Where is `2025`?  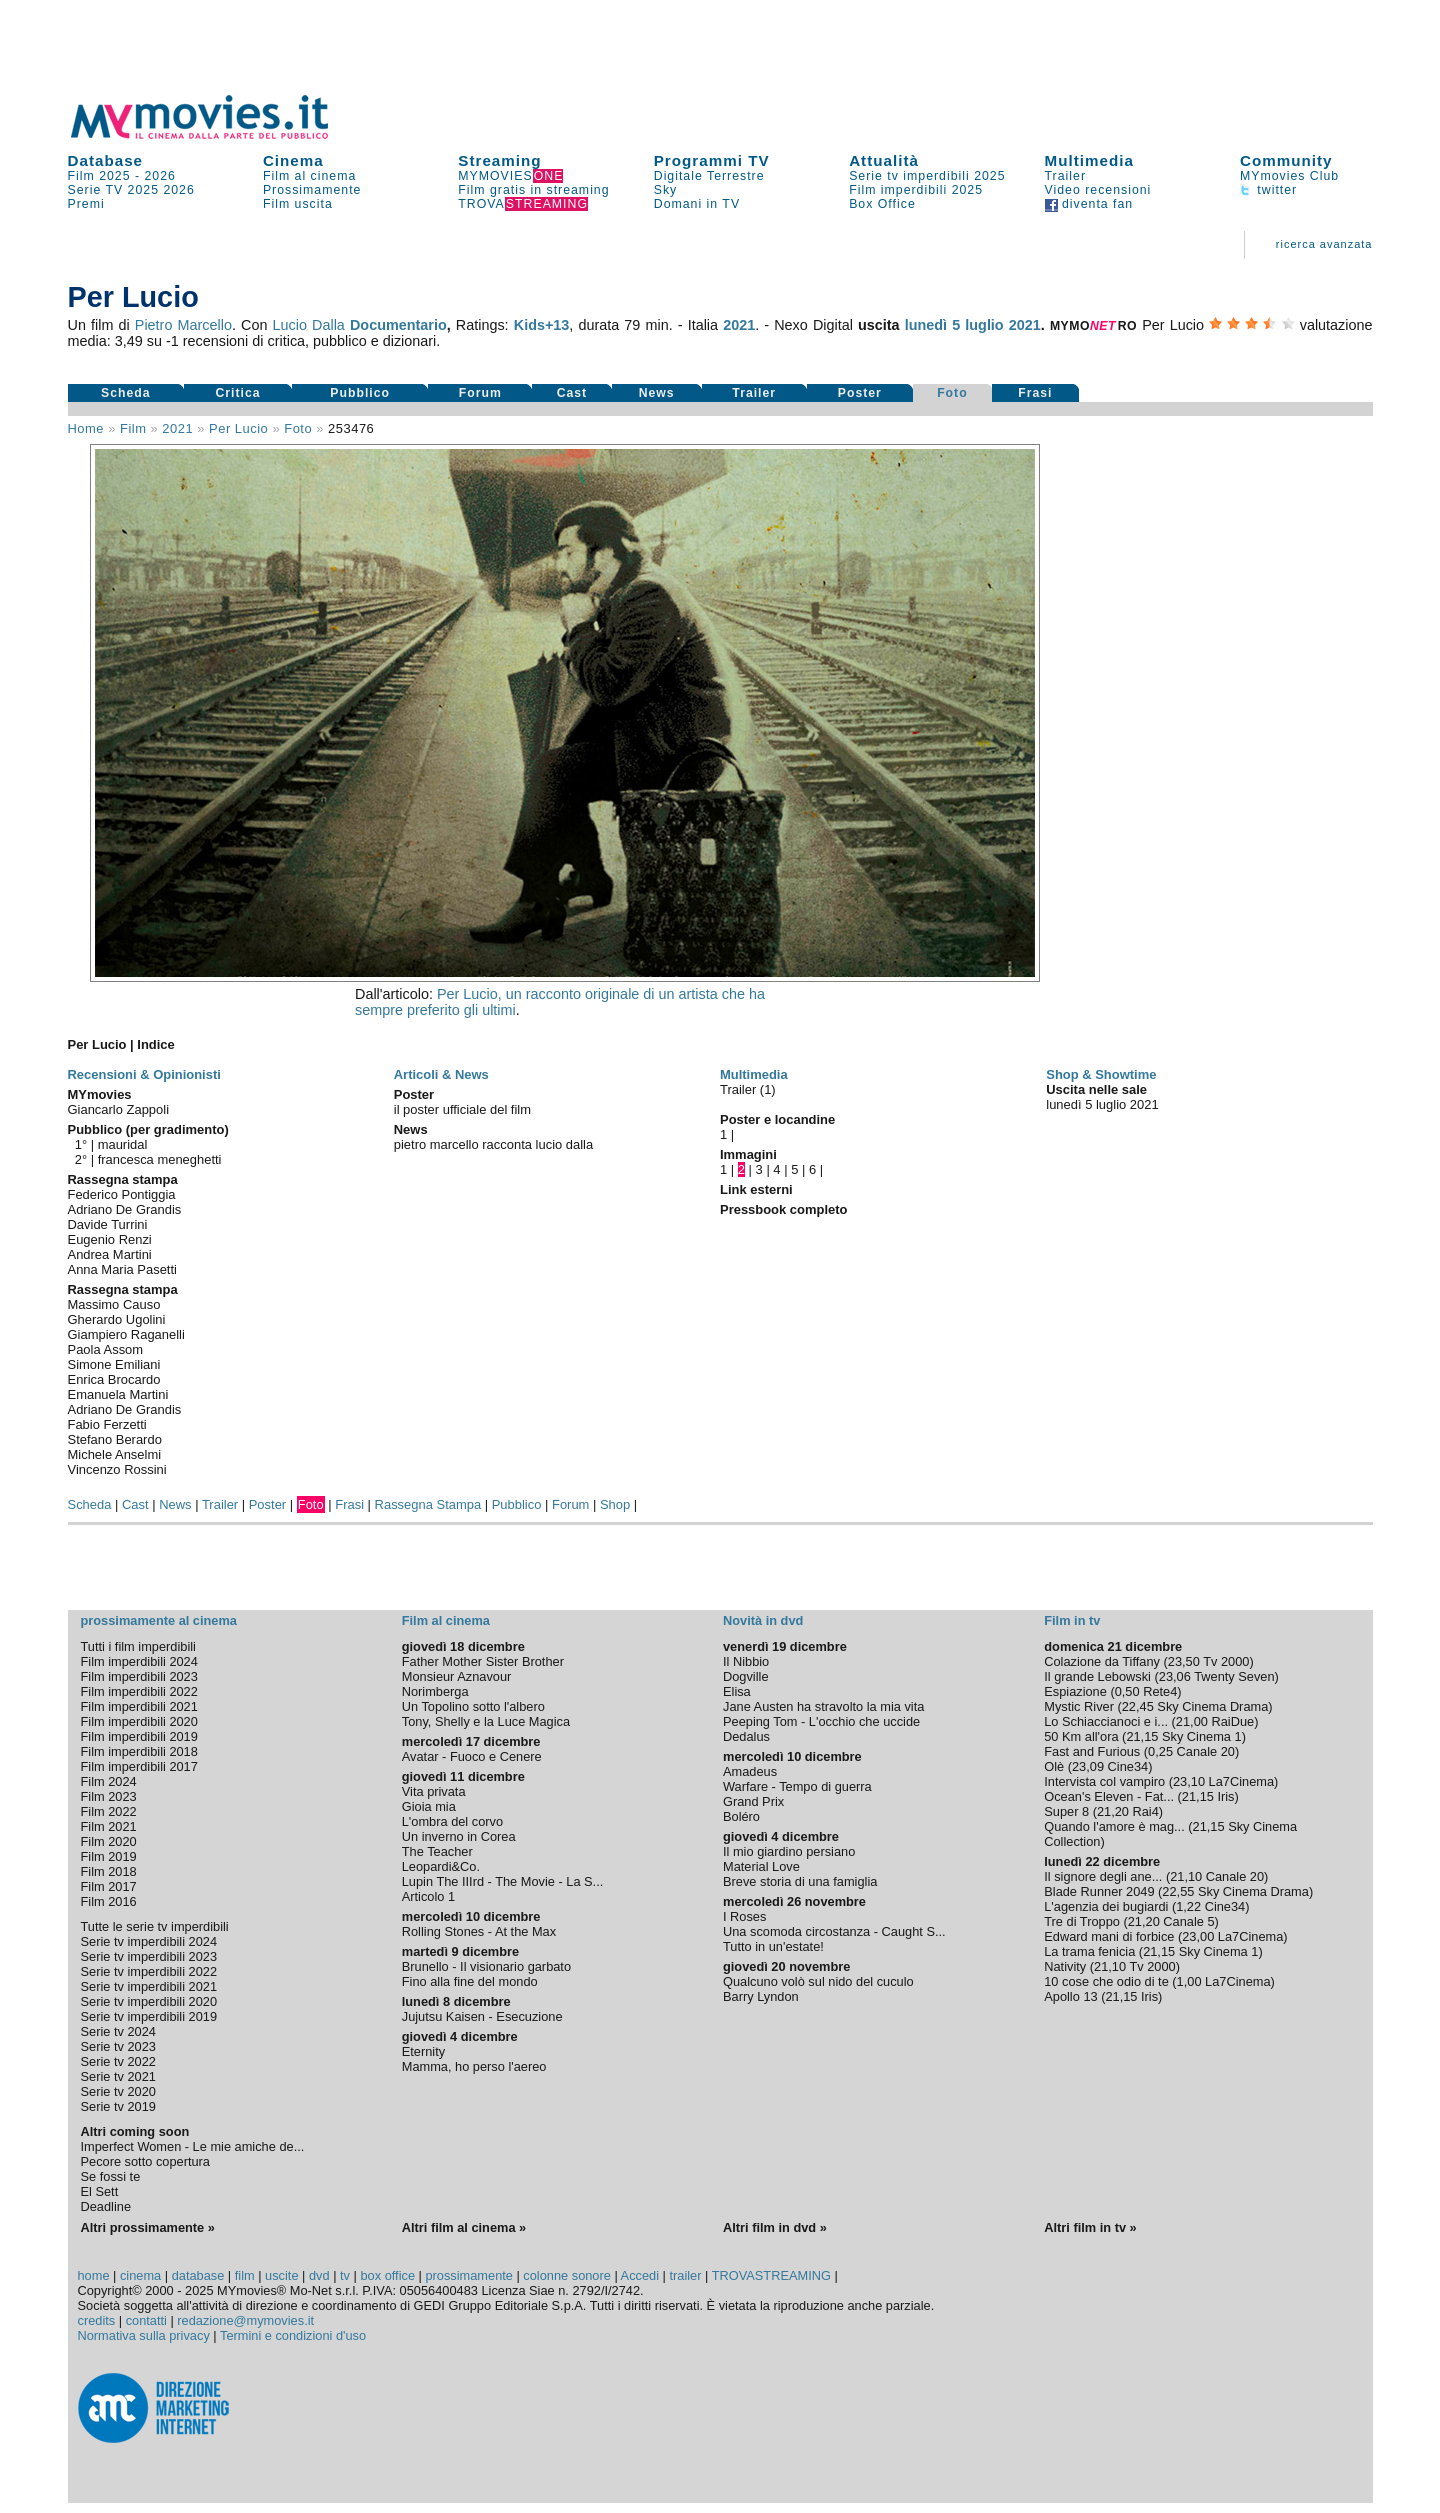
2025 is located at coordinates (143, 190).